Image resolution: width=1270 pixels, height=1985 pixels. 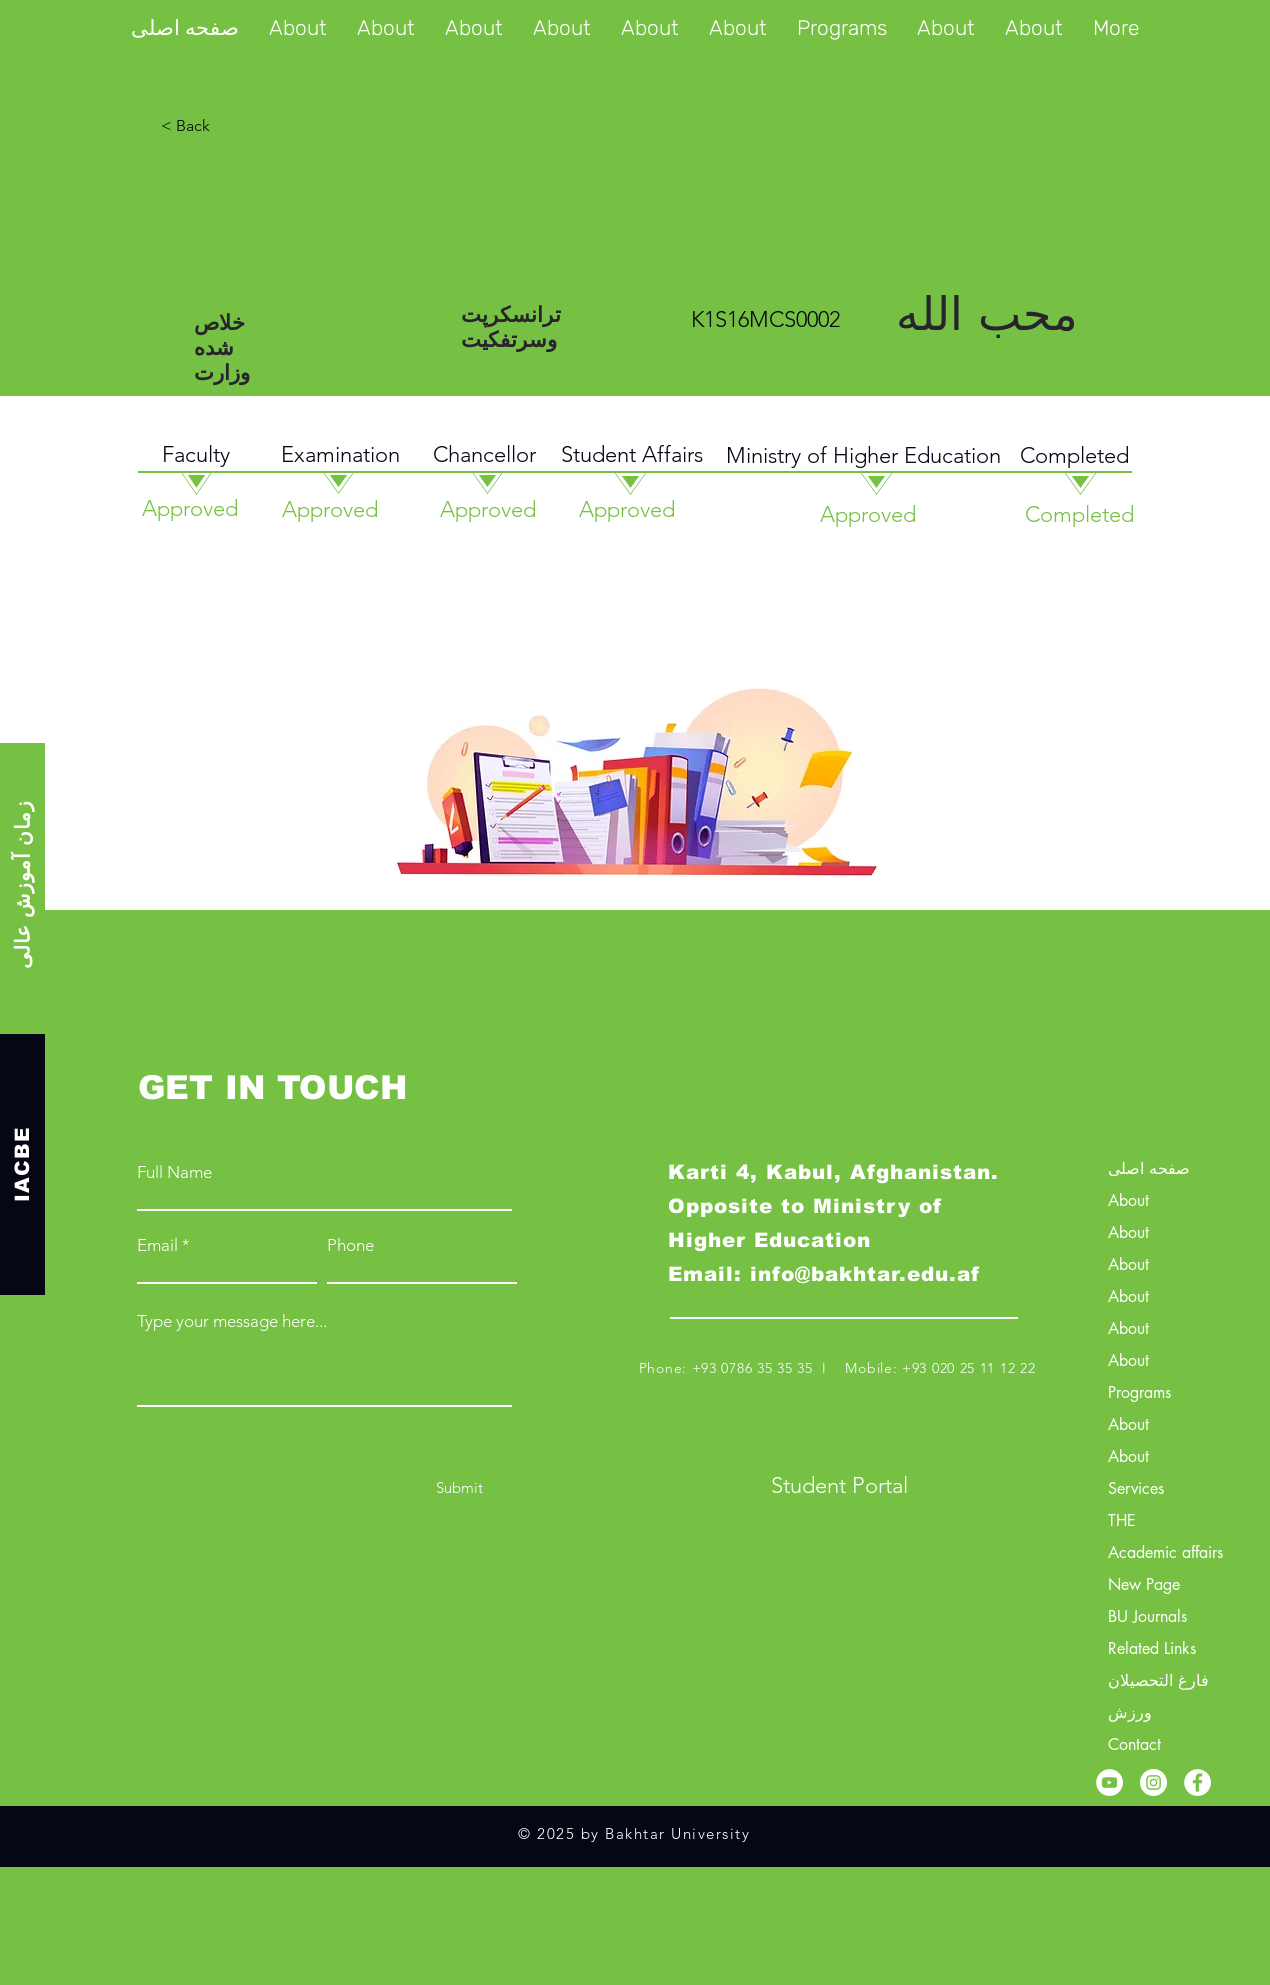 What do you see at coordinates (262, 126) in the screenshot?
I see `[< Back]` at bounding box center [262, 126].